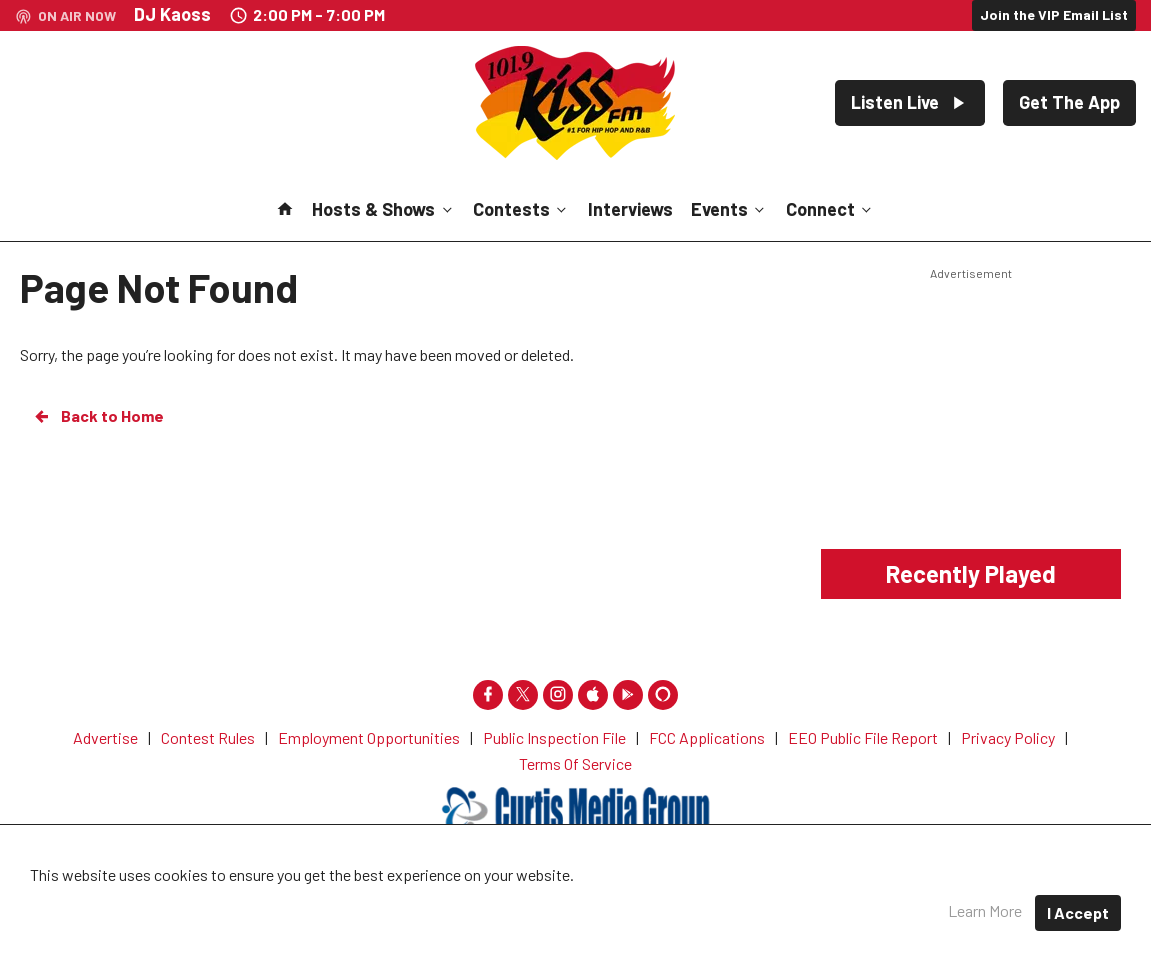 The image size is (1151, 961). What do you see at coordinates (657, 900) in the screenshot?
I see `Privacy Policy` at bounding box center [657, 900].